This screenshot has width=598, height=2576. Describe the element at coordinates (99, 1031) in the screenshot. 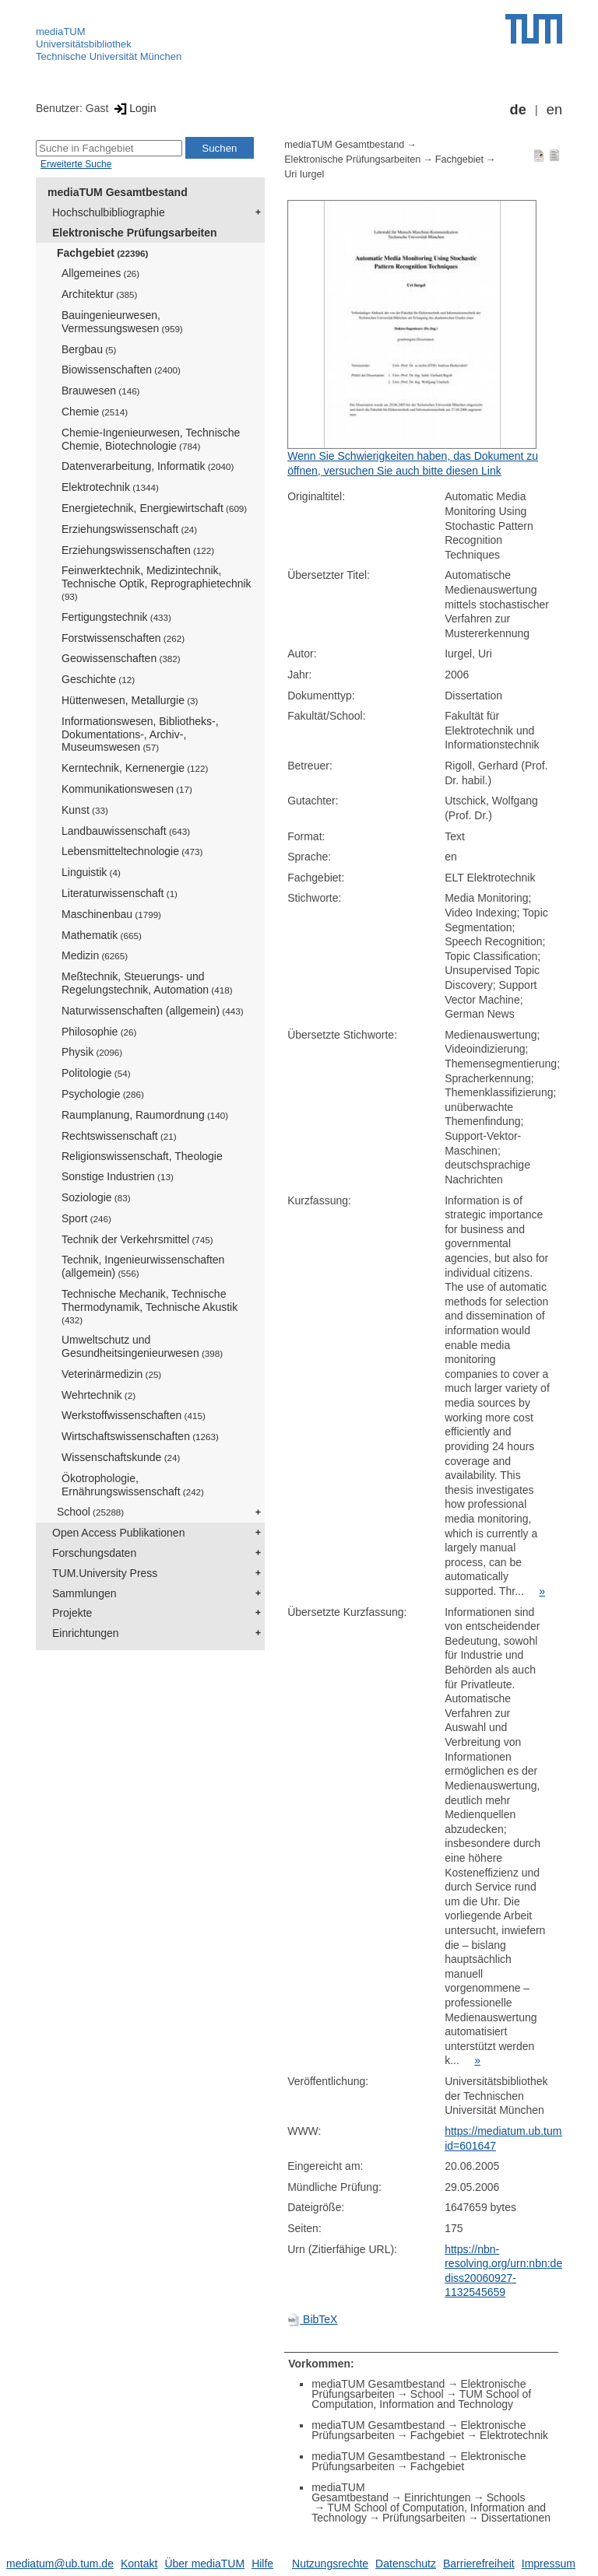

I see `Philosophie` at that location.